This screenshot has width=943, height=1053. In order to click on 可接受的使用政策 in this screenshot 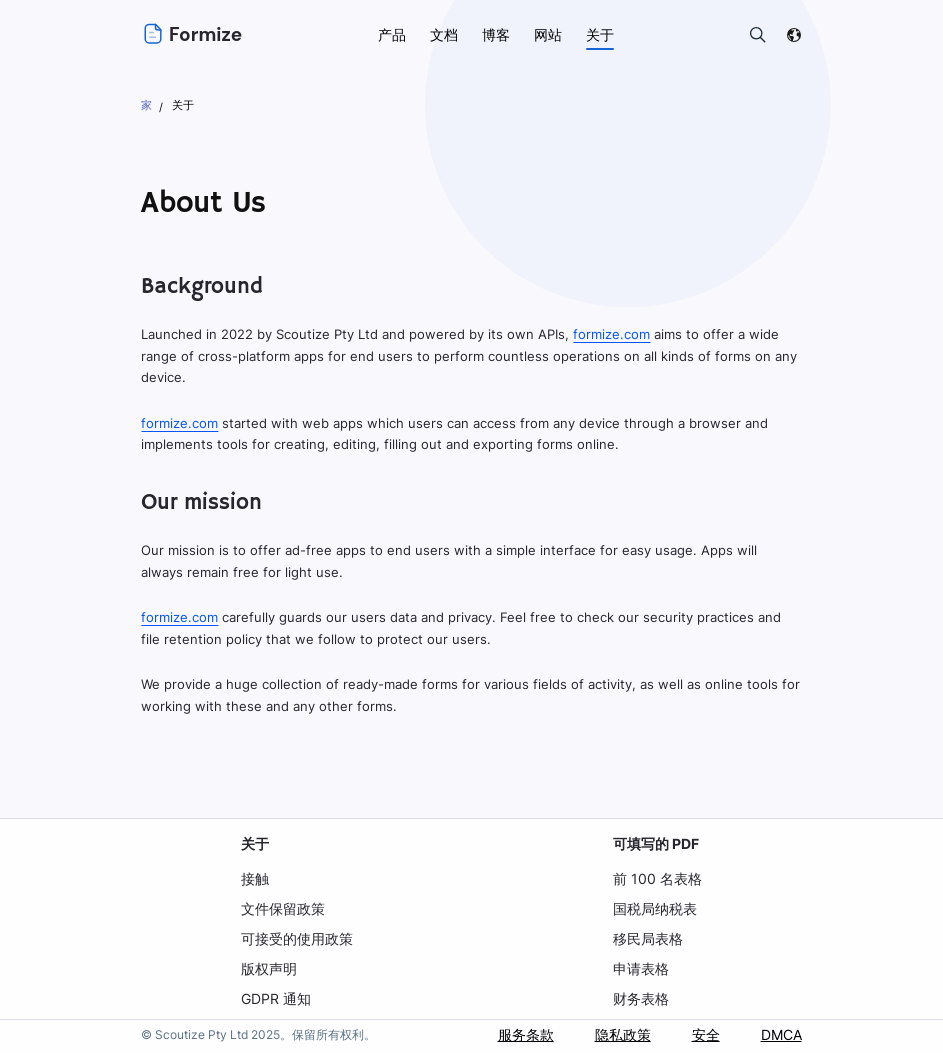, I will do `click(297, 938)`.